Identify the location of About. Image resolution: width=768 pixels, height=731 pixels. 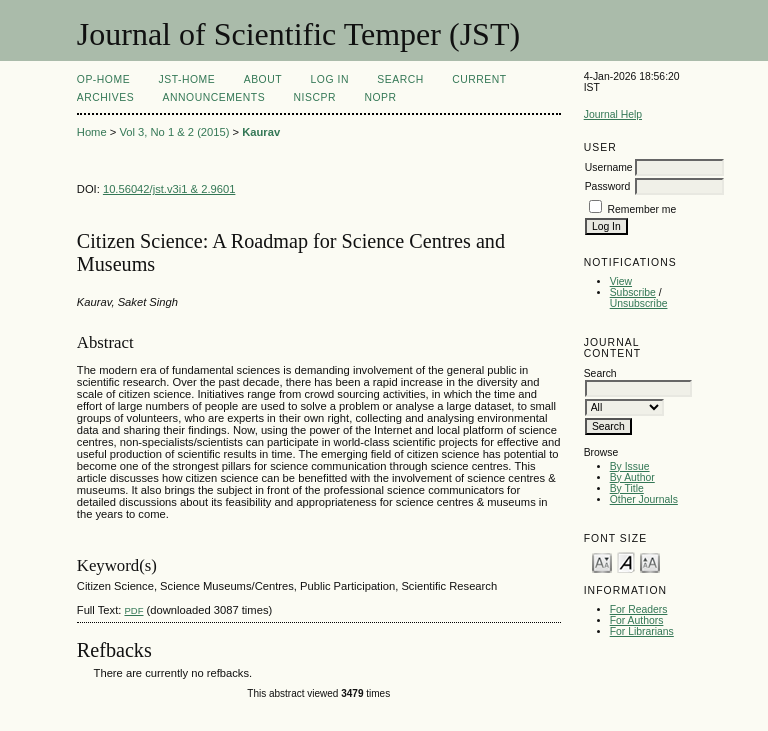
(263, 79).